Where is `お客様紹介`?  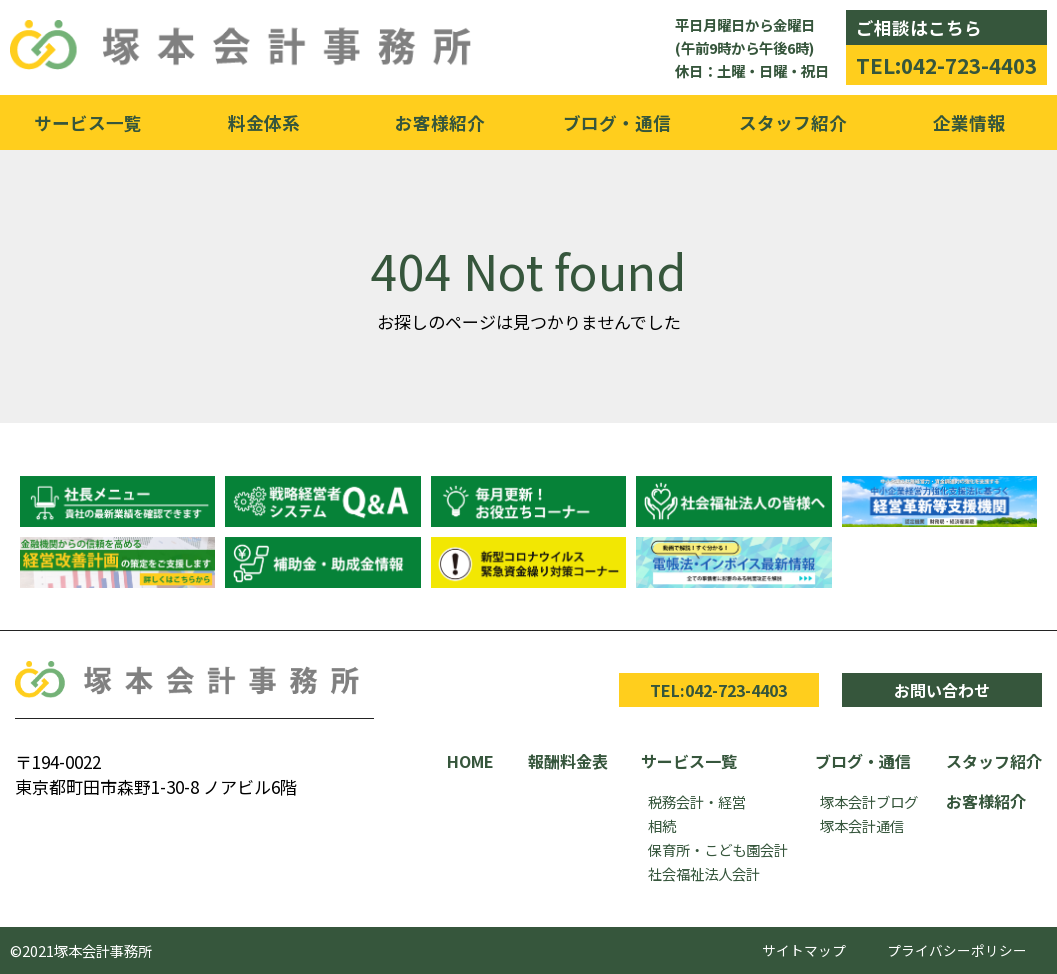 お客様紹介 is located at coordinates (440, 122).